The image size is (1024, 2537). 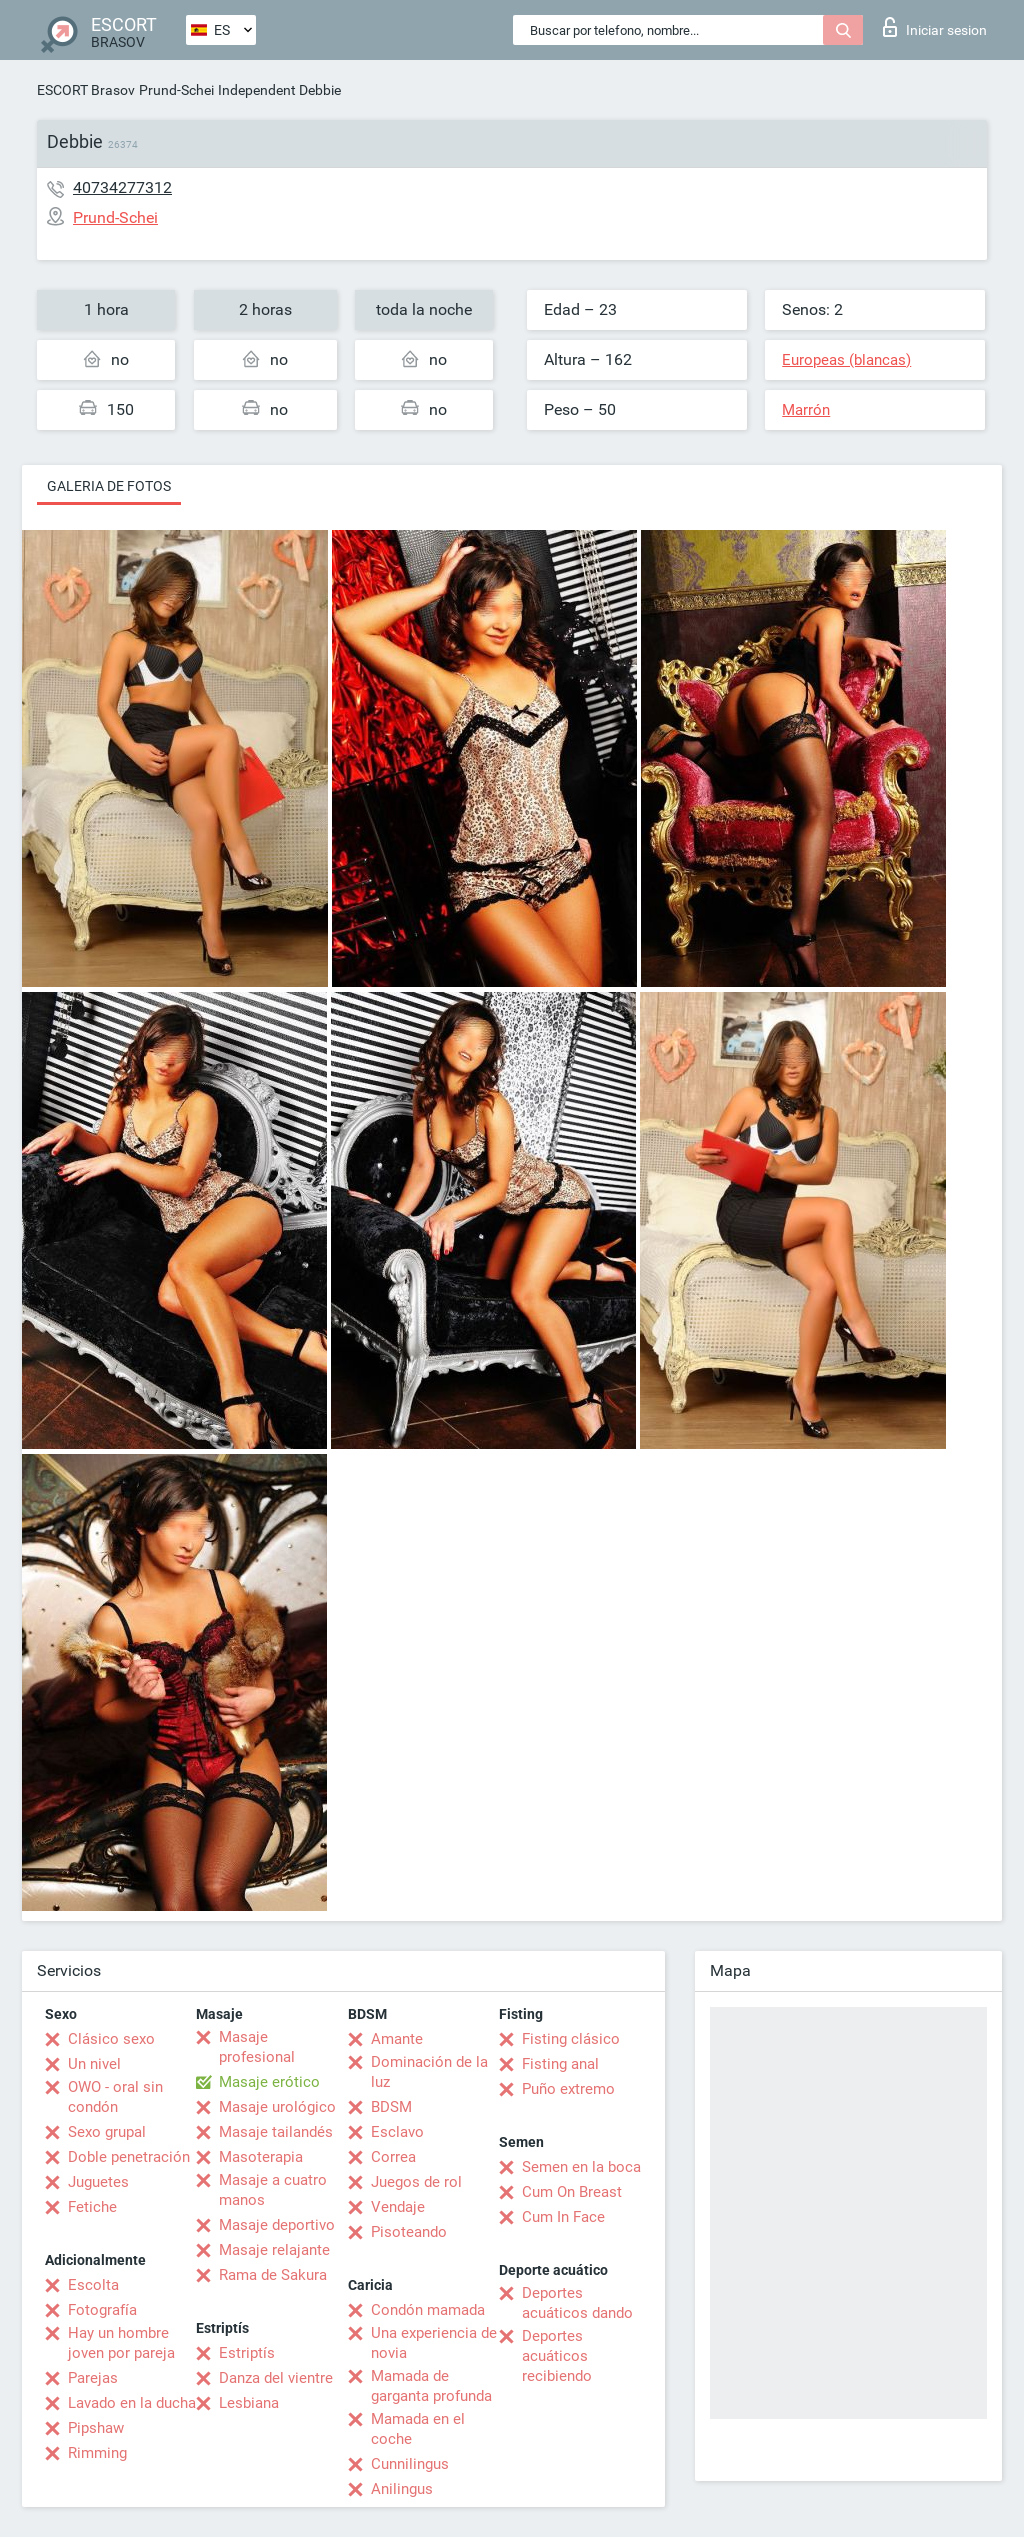 I want to click on Masoterapia, so click(x=261, y=2157).